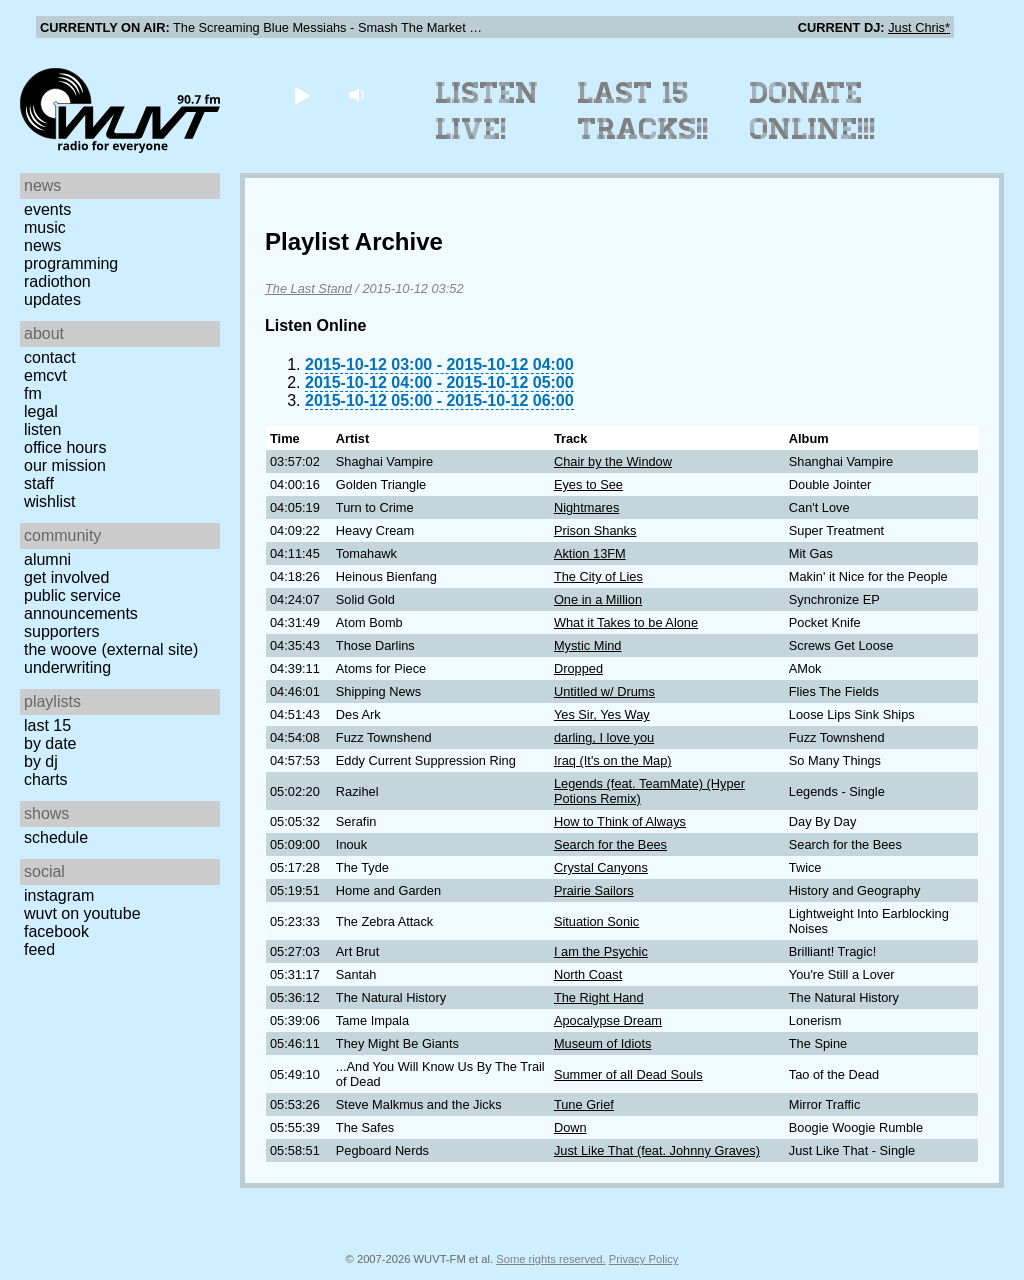  Describe the element at coordinates (598, 576) in the screenshot. I see `The City of Lies` at that location.